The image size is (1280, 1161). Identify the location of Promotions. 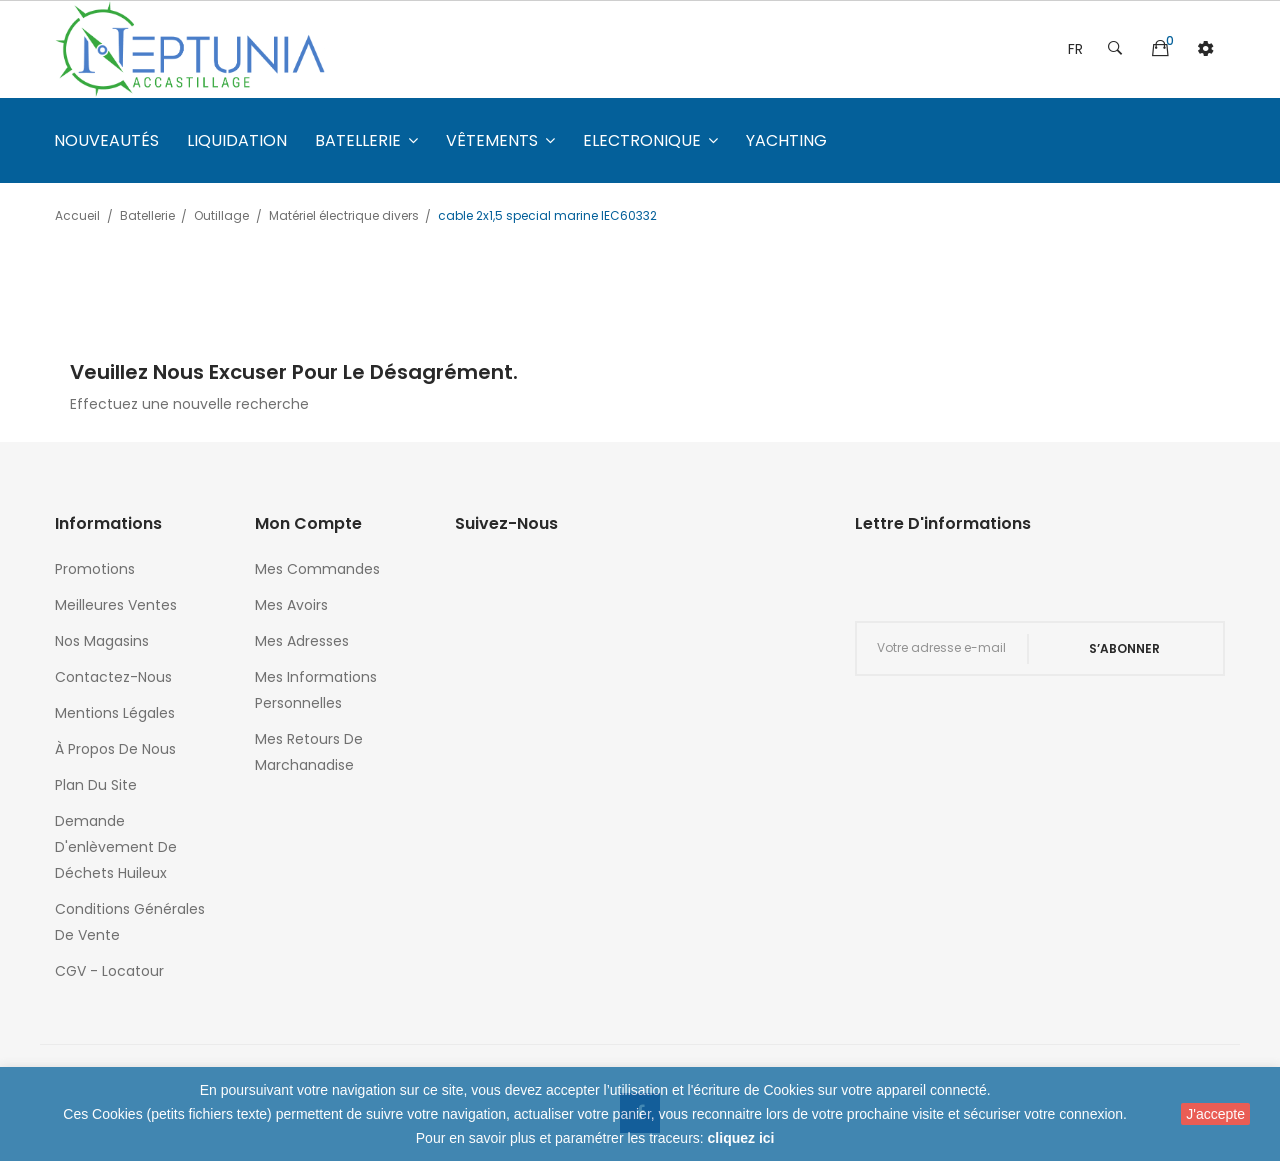
(95, 569).